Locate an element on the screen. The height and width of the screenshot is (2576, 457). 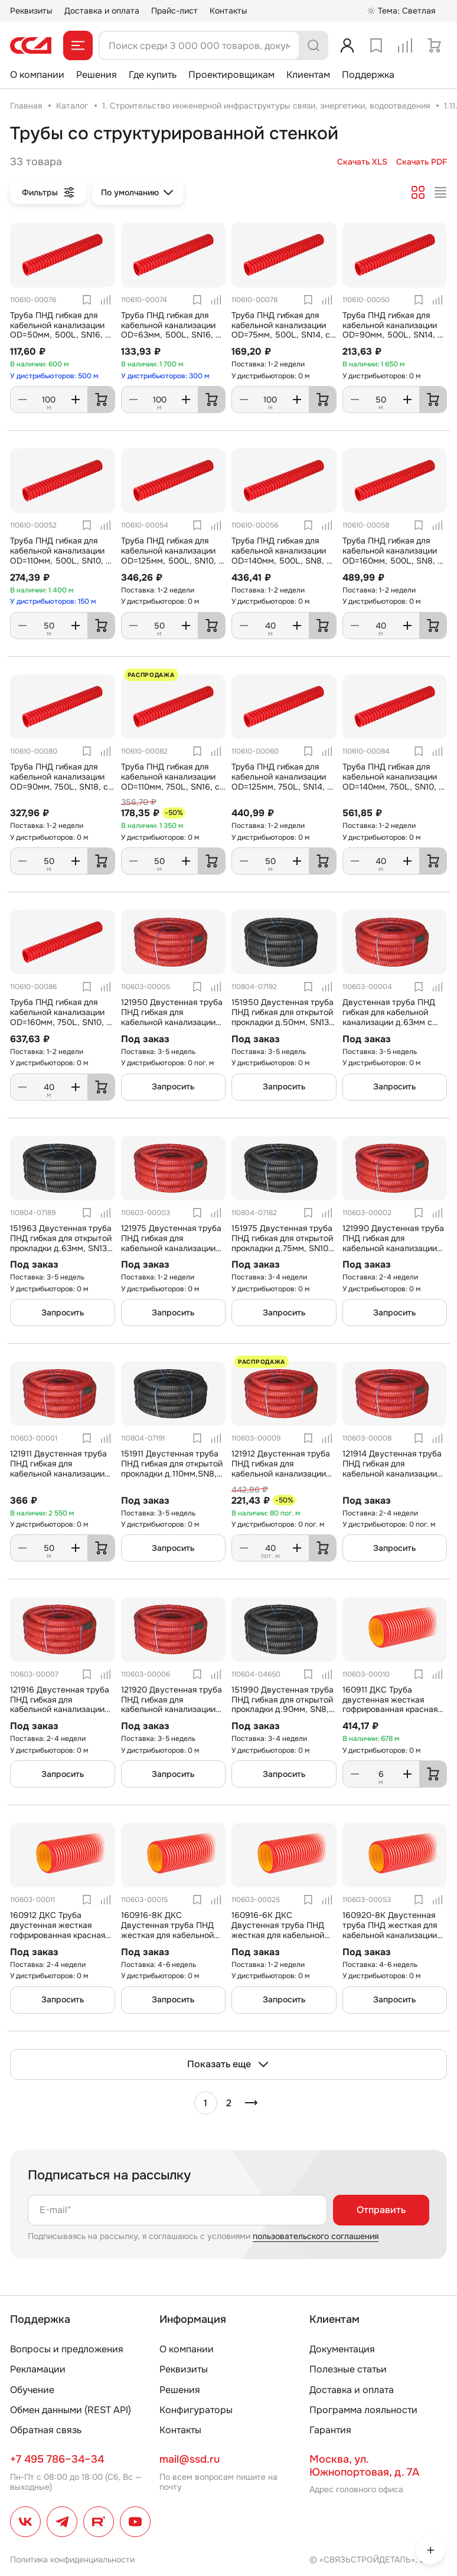
Труба ПНД гибкая для кабельной канализации OD=125мм, 750L, SN14, с протяжкой, 50м is located at coordinates (281, 781).